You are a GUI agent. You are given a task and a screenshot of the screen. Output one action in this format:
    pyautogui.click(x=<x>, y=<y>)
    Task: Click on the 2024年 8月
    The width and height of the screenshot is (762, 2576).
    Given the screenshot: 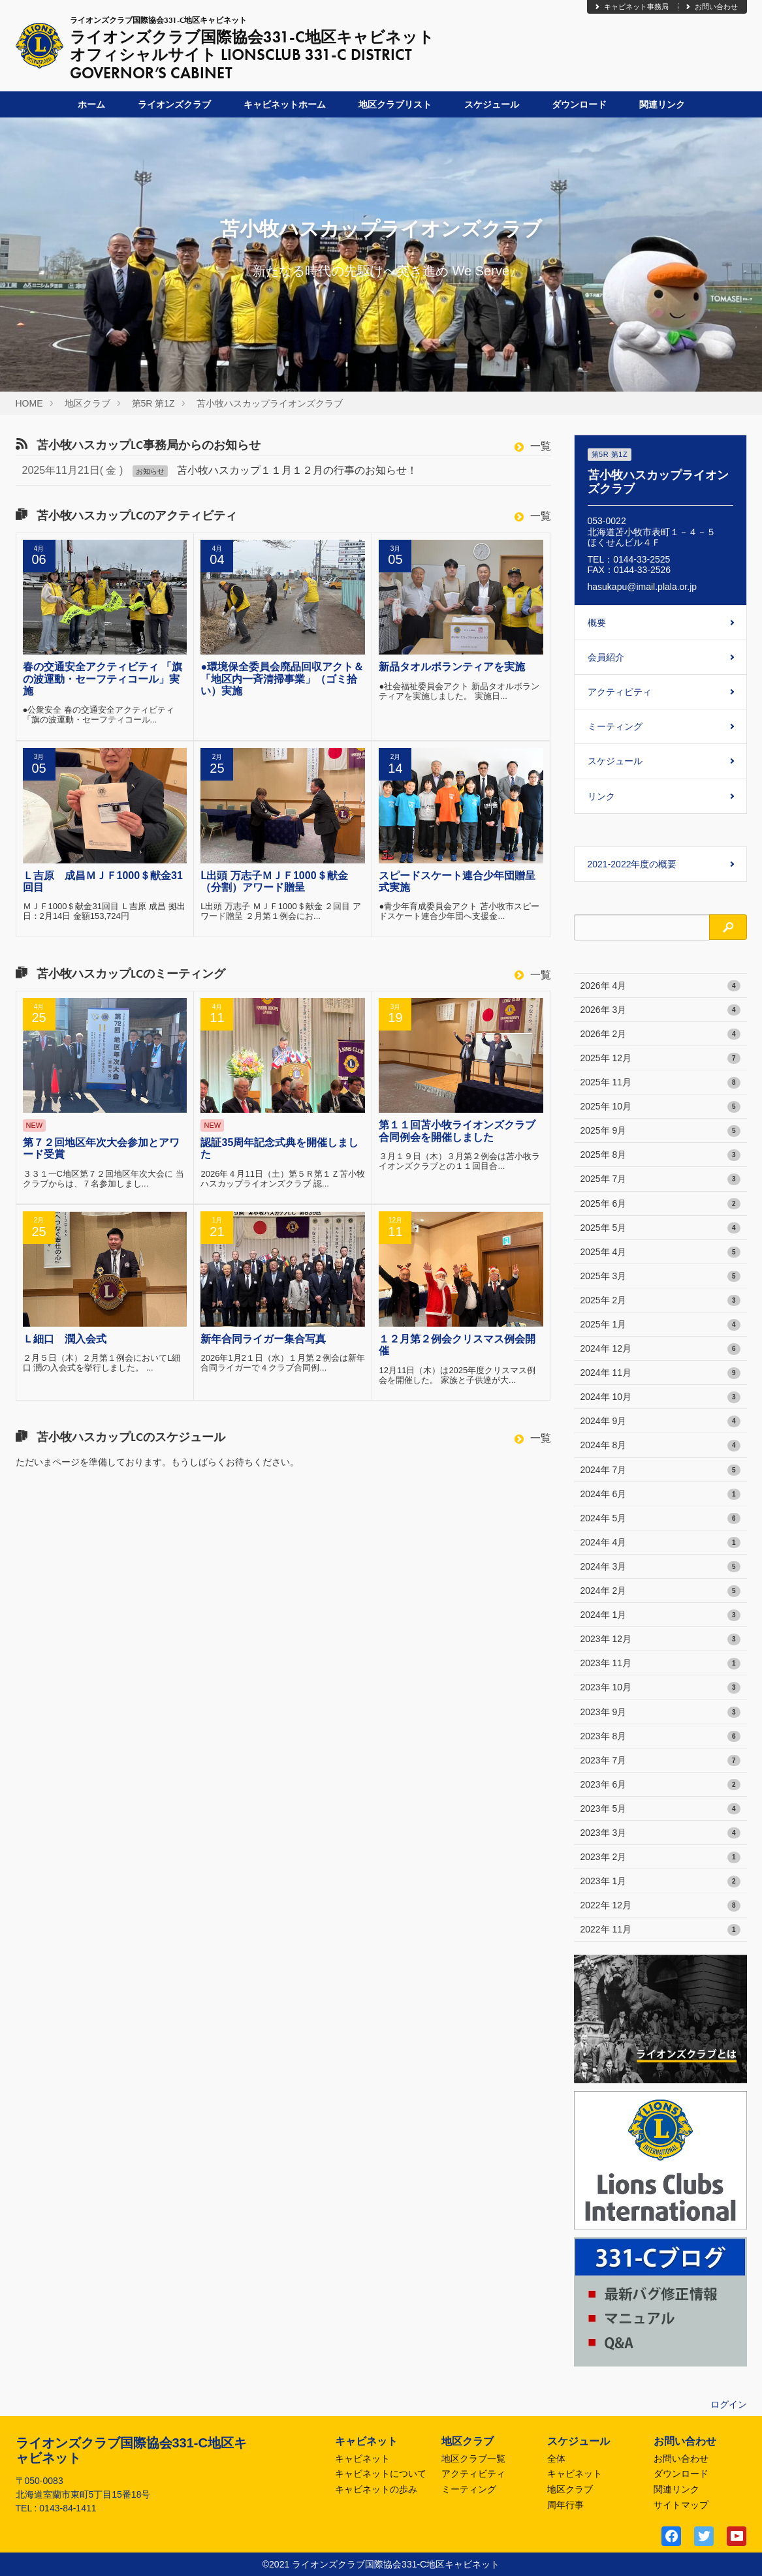 What is the action you would take?
    pyautogui.click(x=660, y=1445)
    